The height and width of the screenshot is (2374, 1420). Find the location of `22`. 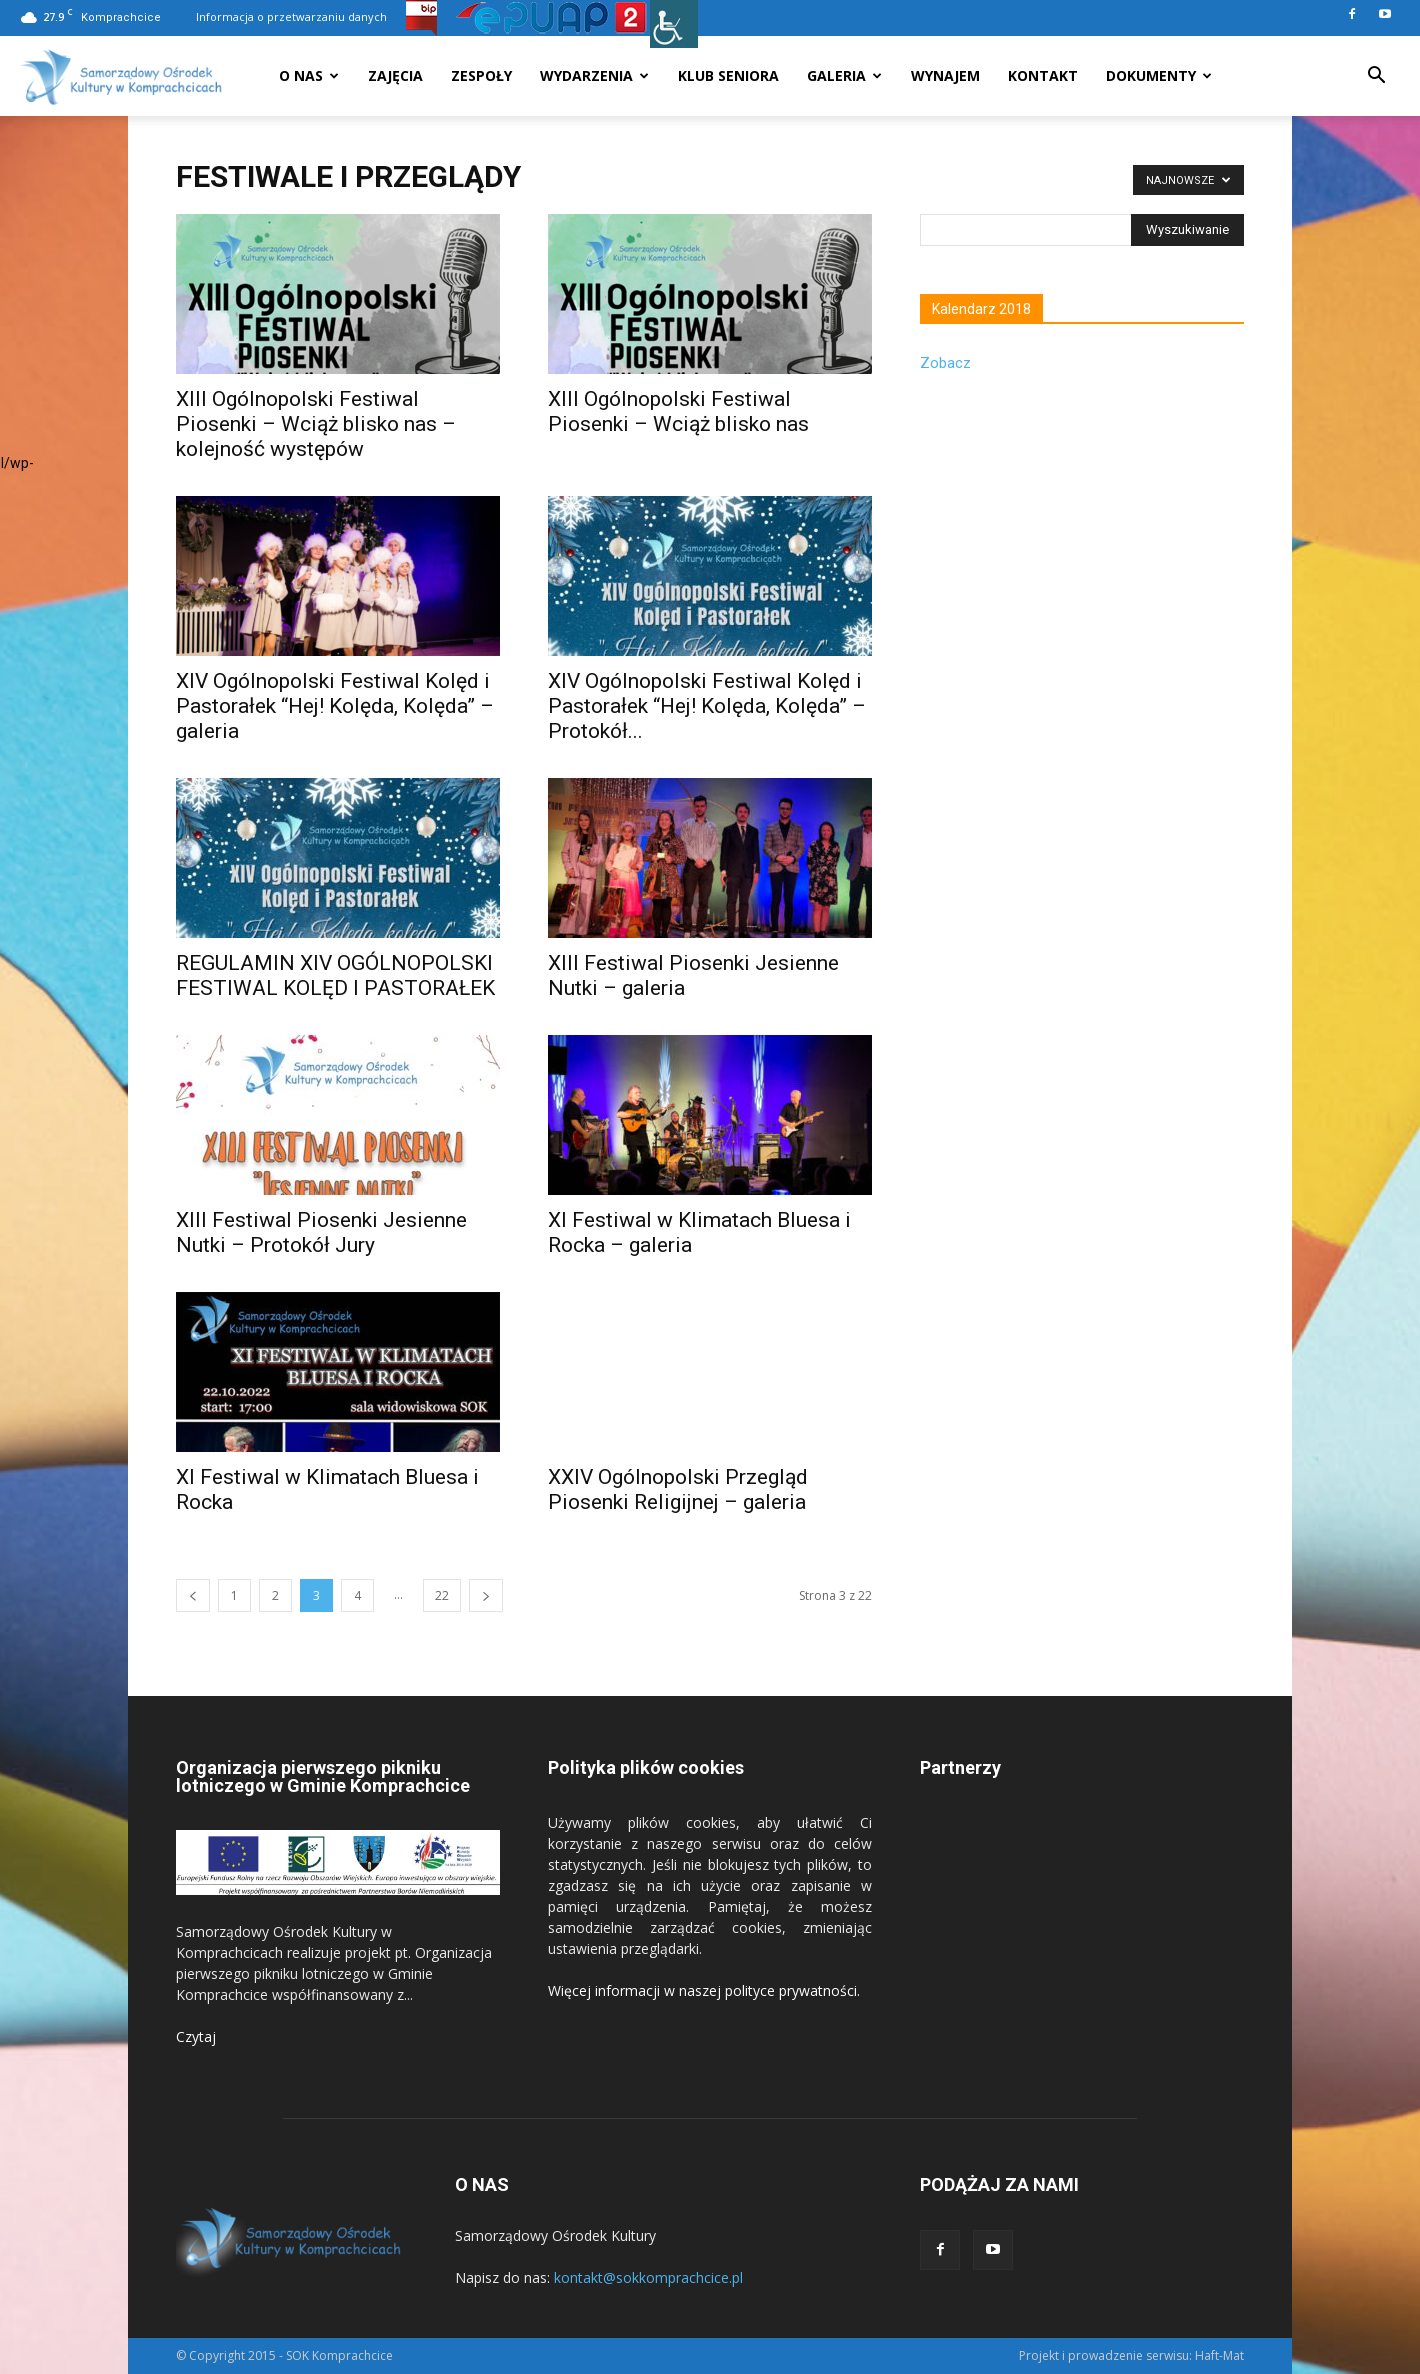

22 is located at coordinates (442, 1595).